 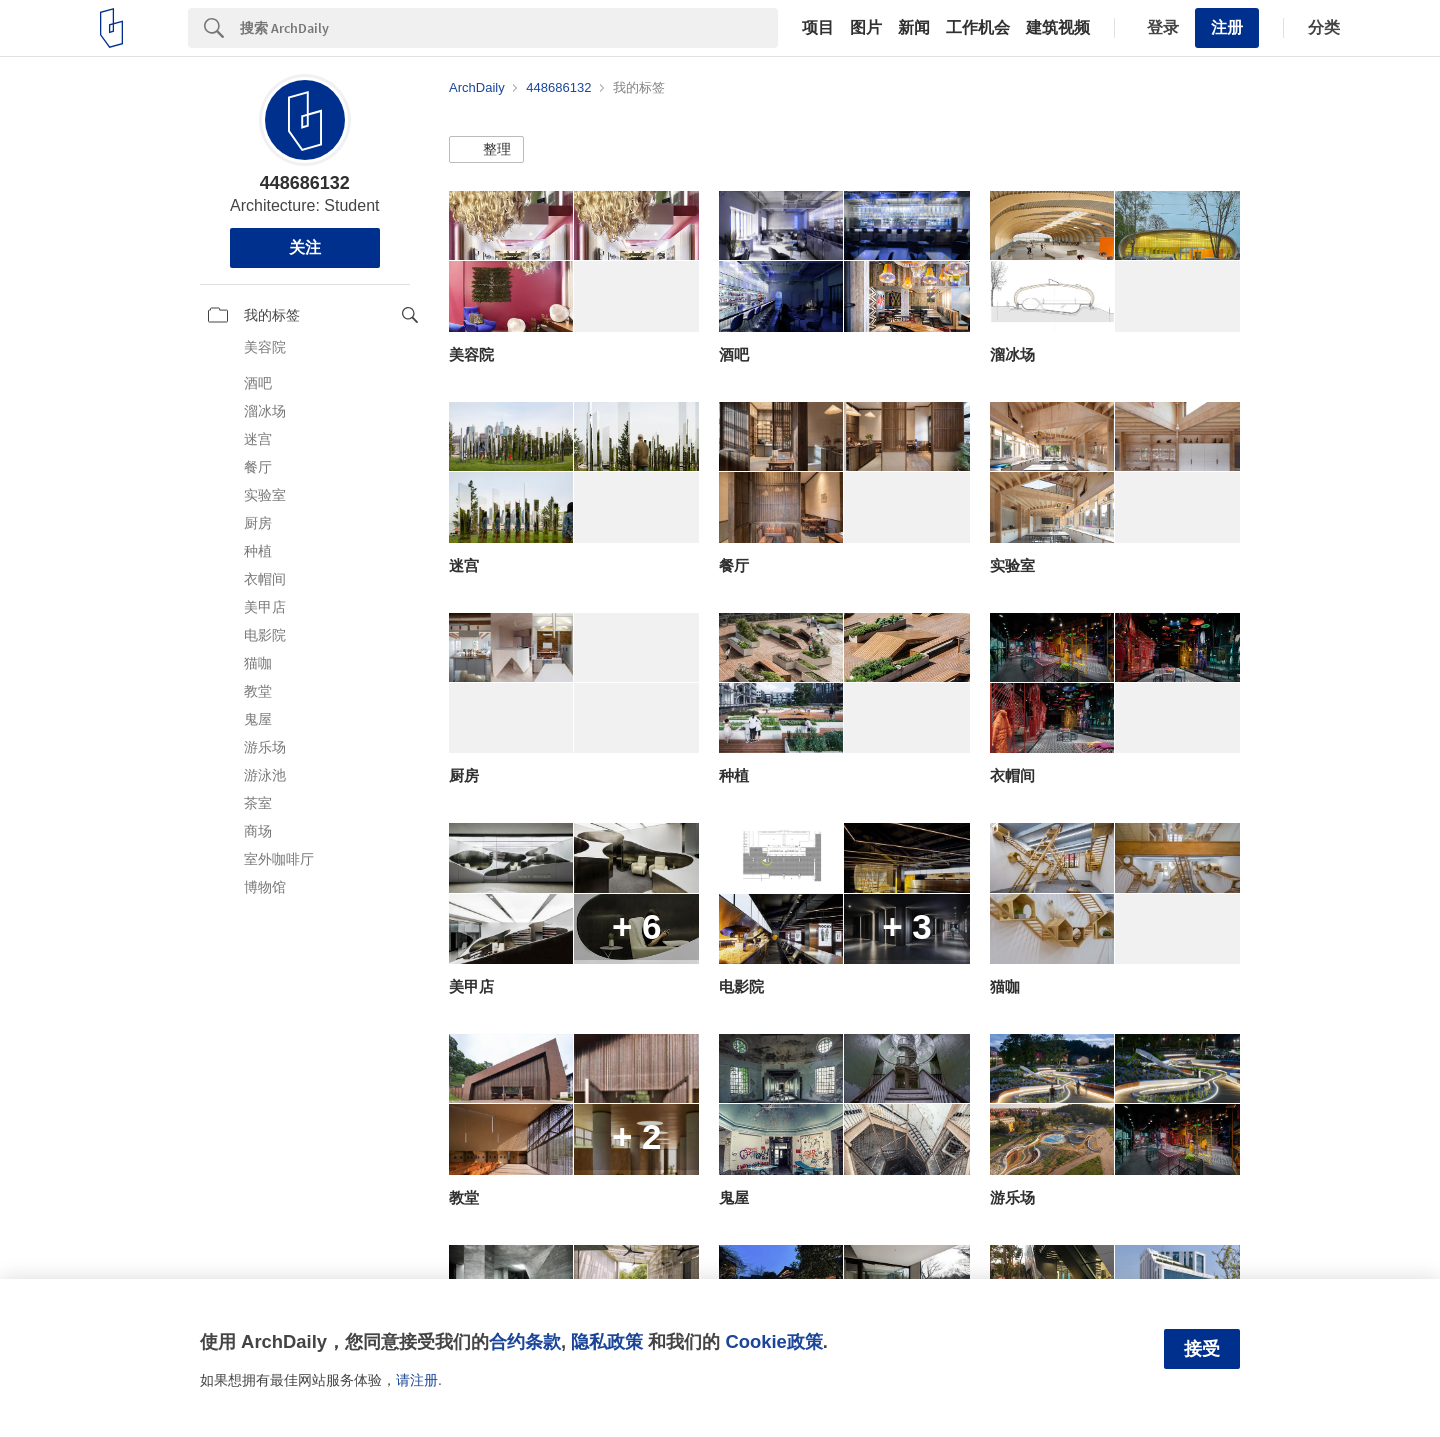 I want to click on 新闻, so click(x=914, y=28).